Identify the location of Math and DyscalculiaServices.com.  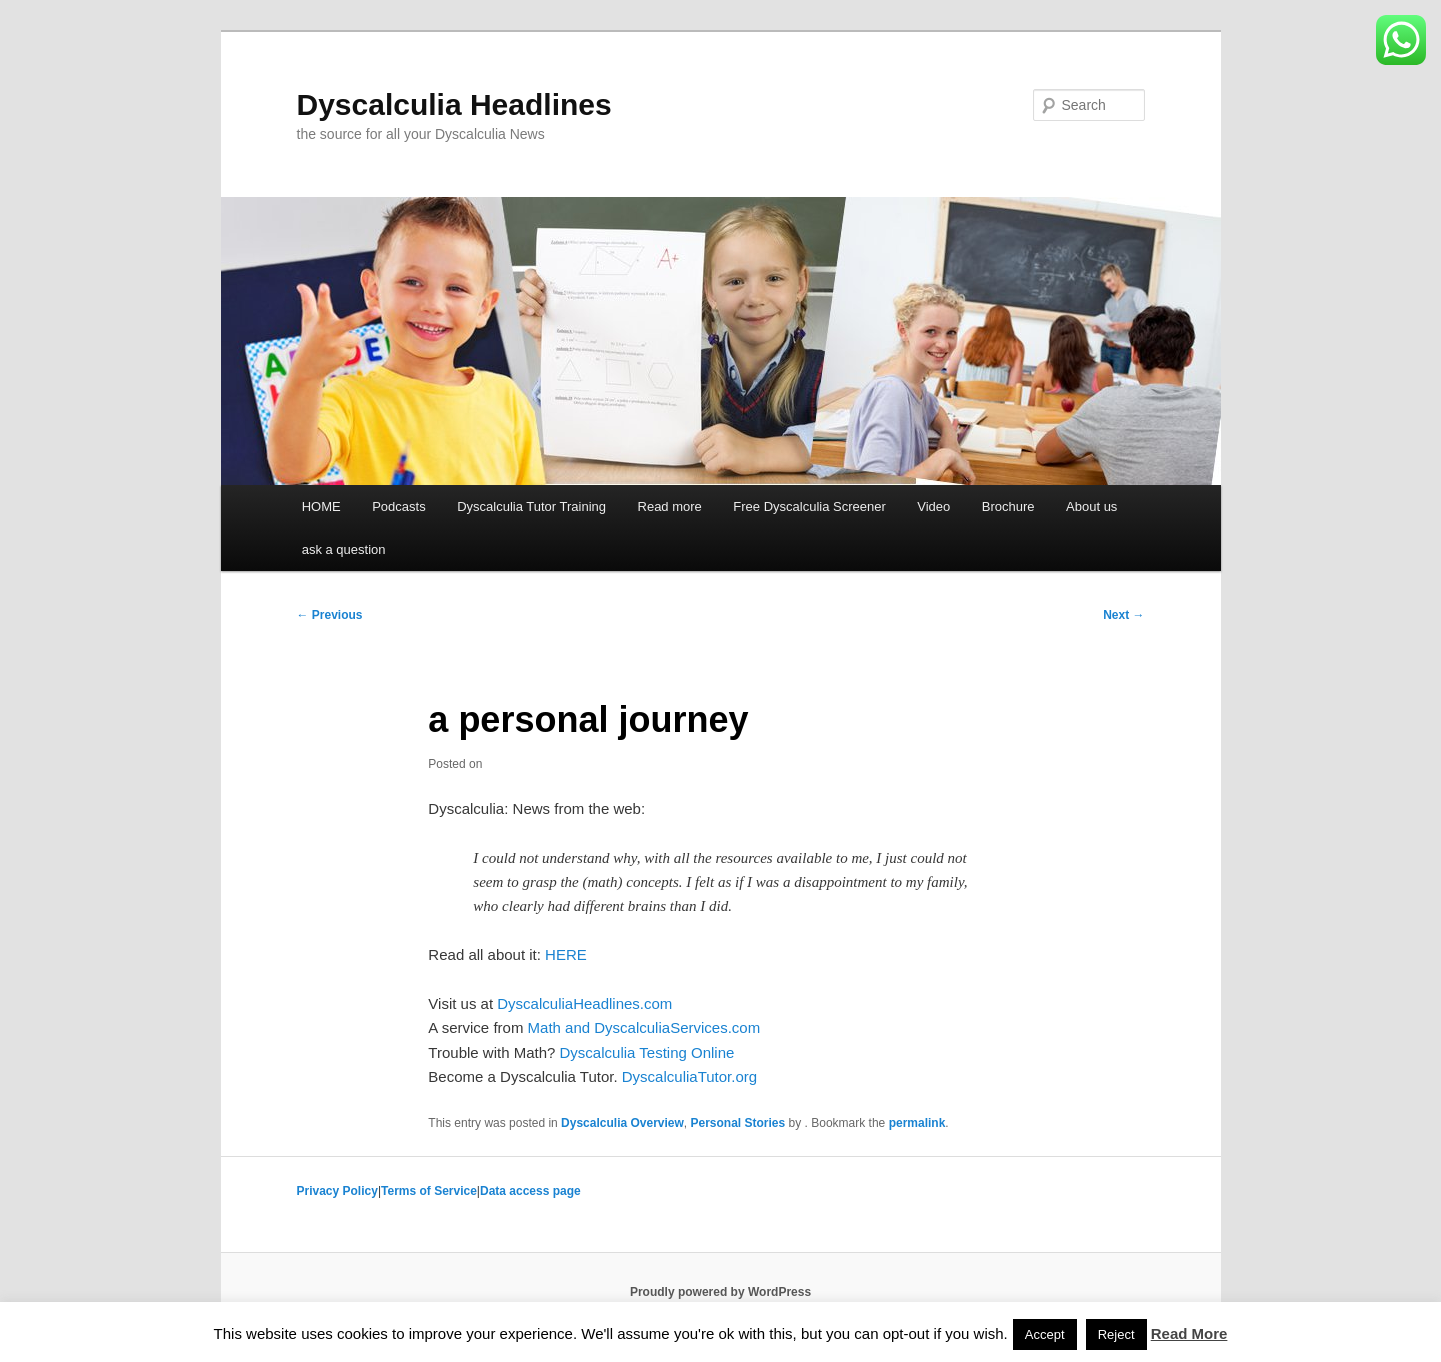
(644, 1027).